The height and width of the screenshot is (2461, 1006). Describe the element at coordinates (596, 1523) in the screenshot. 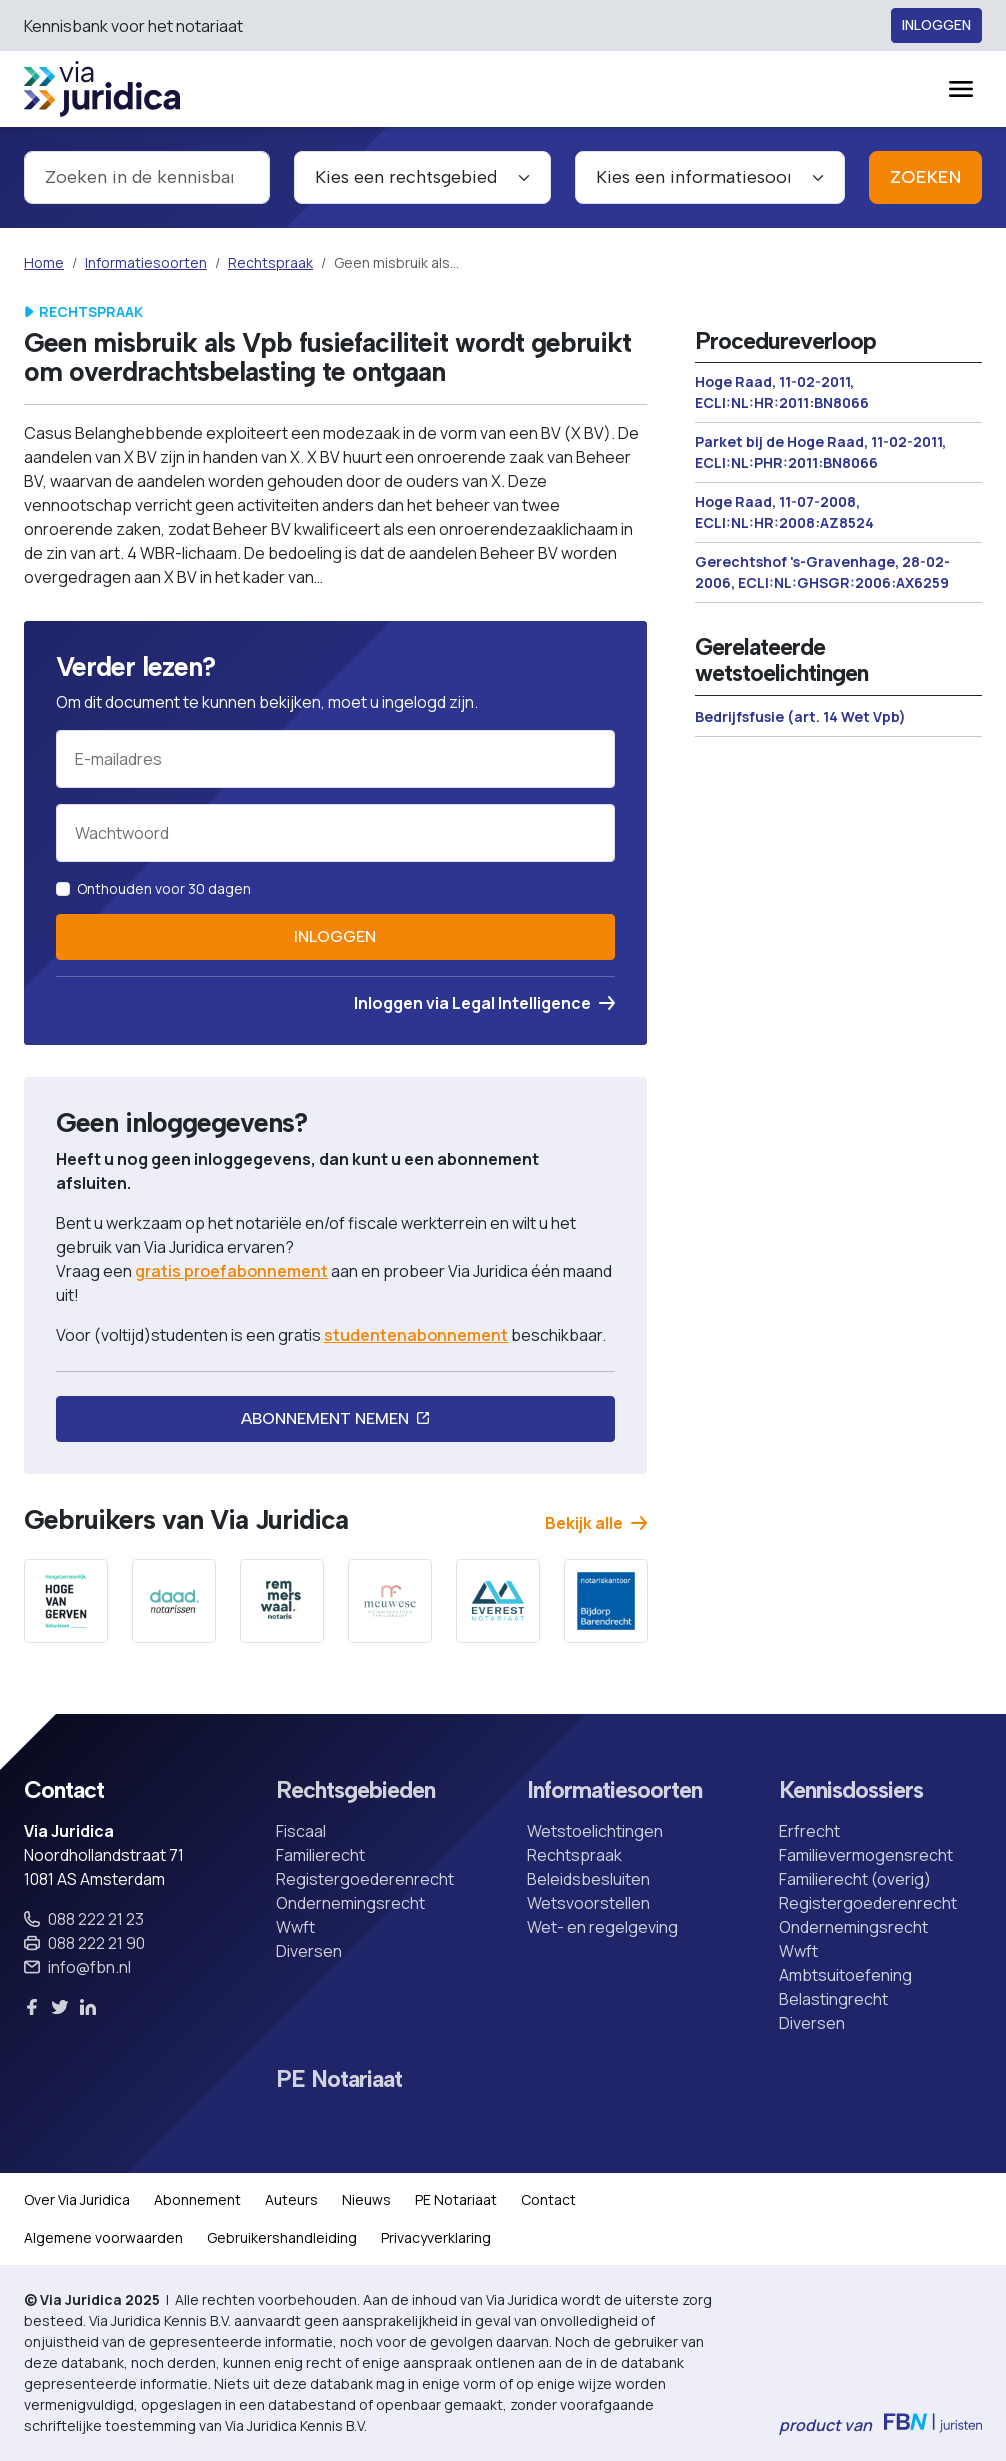

I see `Bekijk alle` at that location.